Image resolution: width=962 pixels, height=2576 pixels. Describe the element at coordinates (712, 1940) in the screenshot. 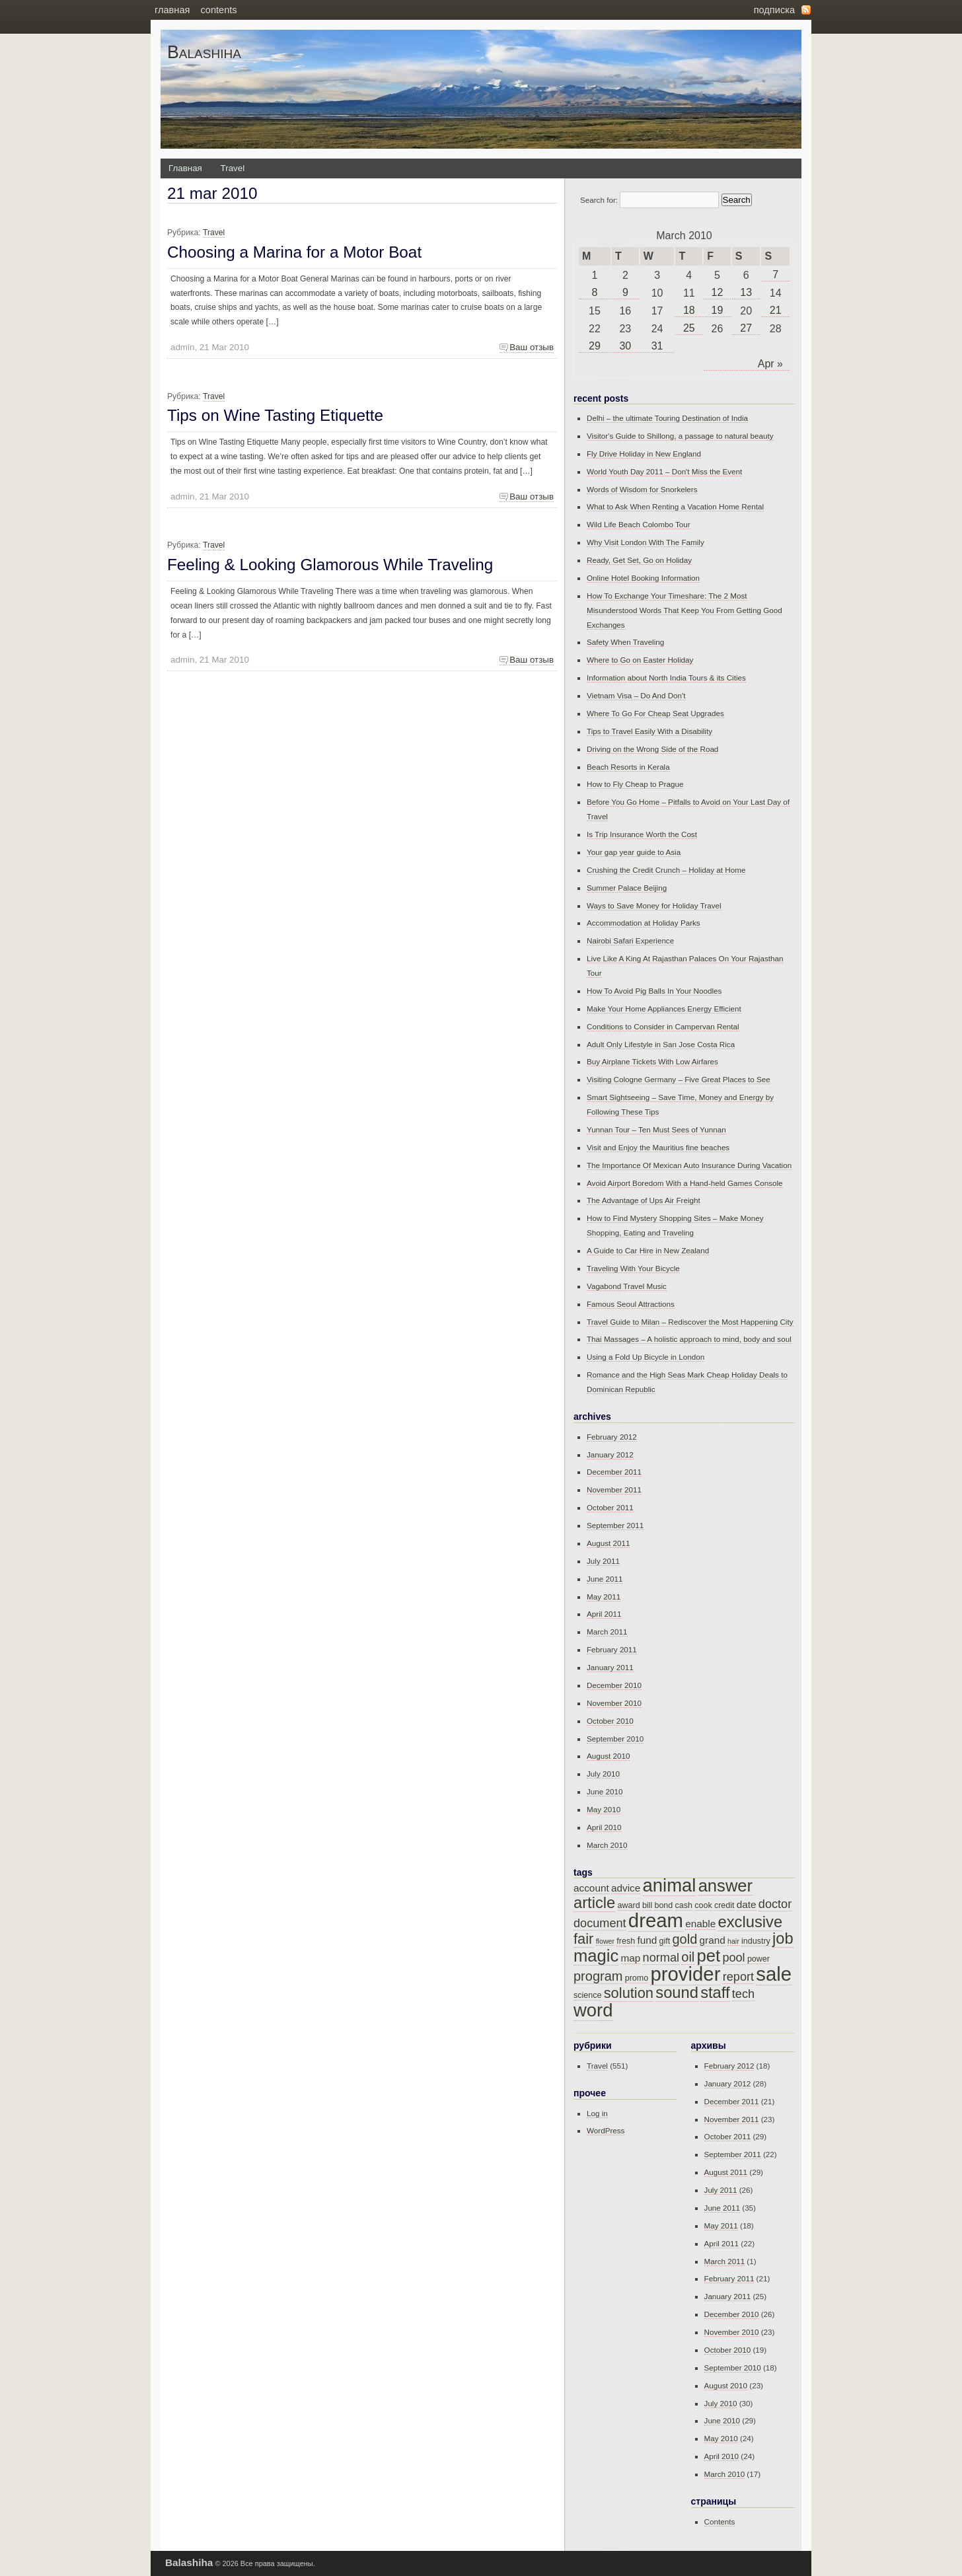

I see `grand [grand (16 items)]` at that location.